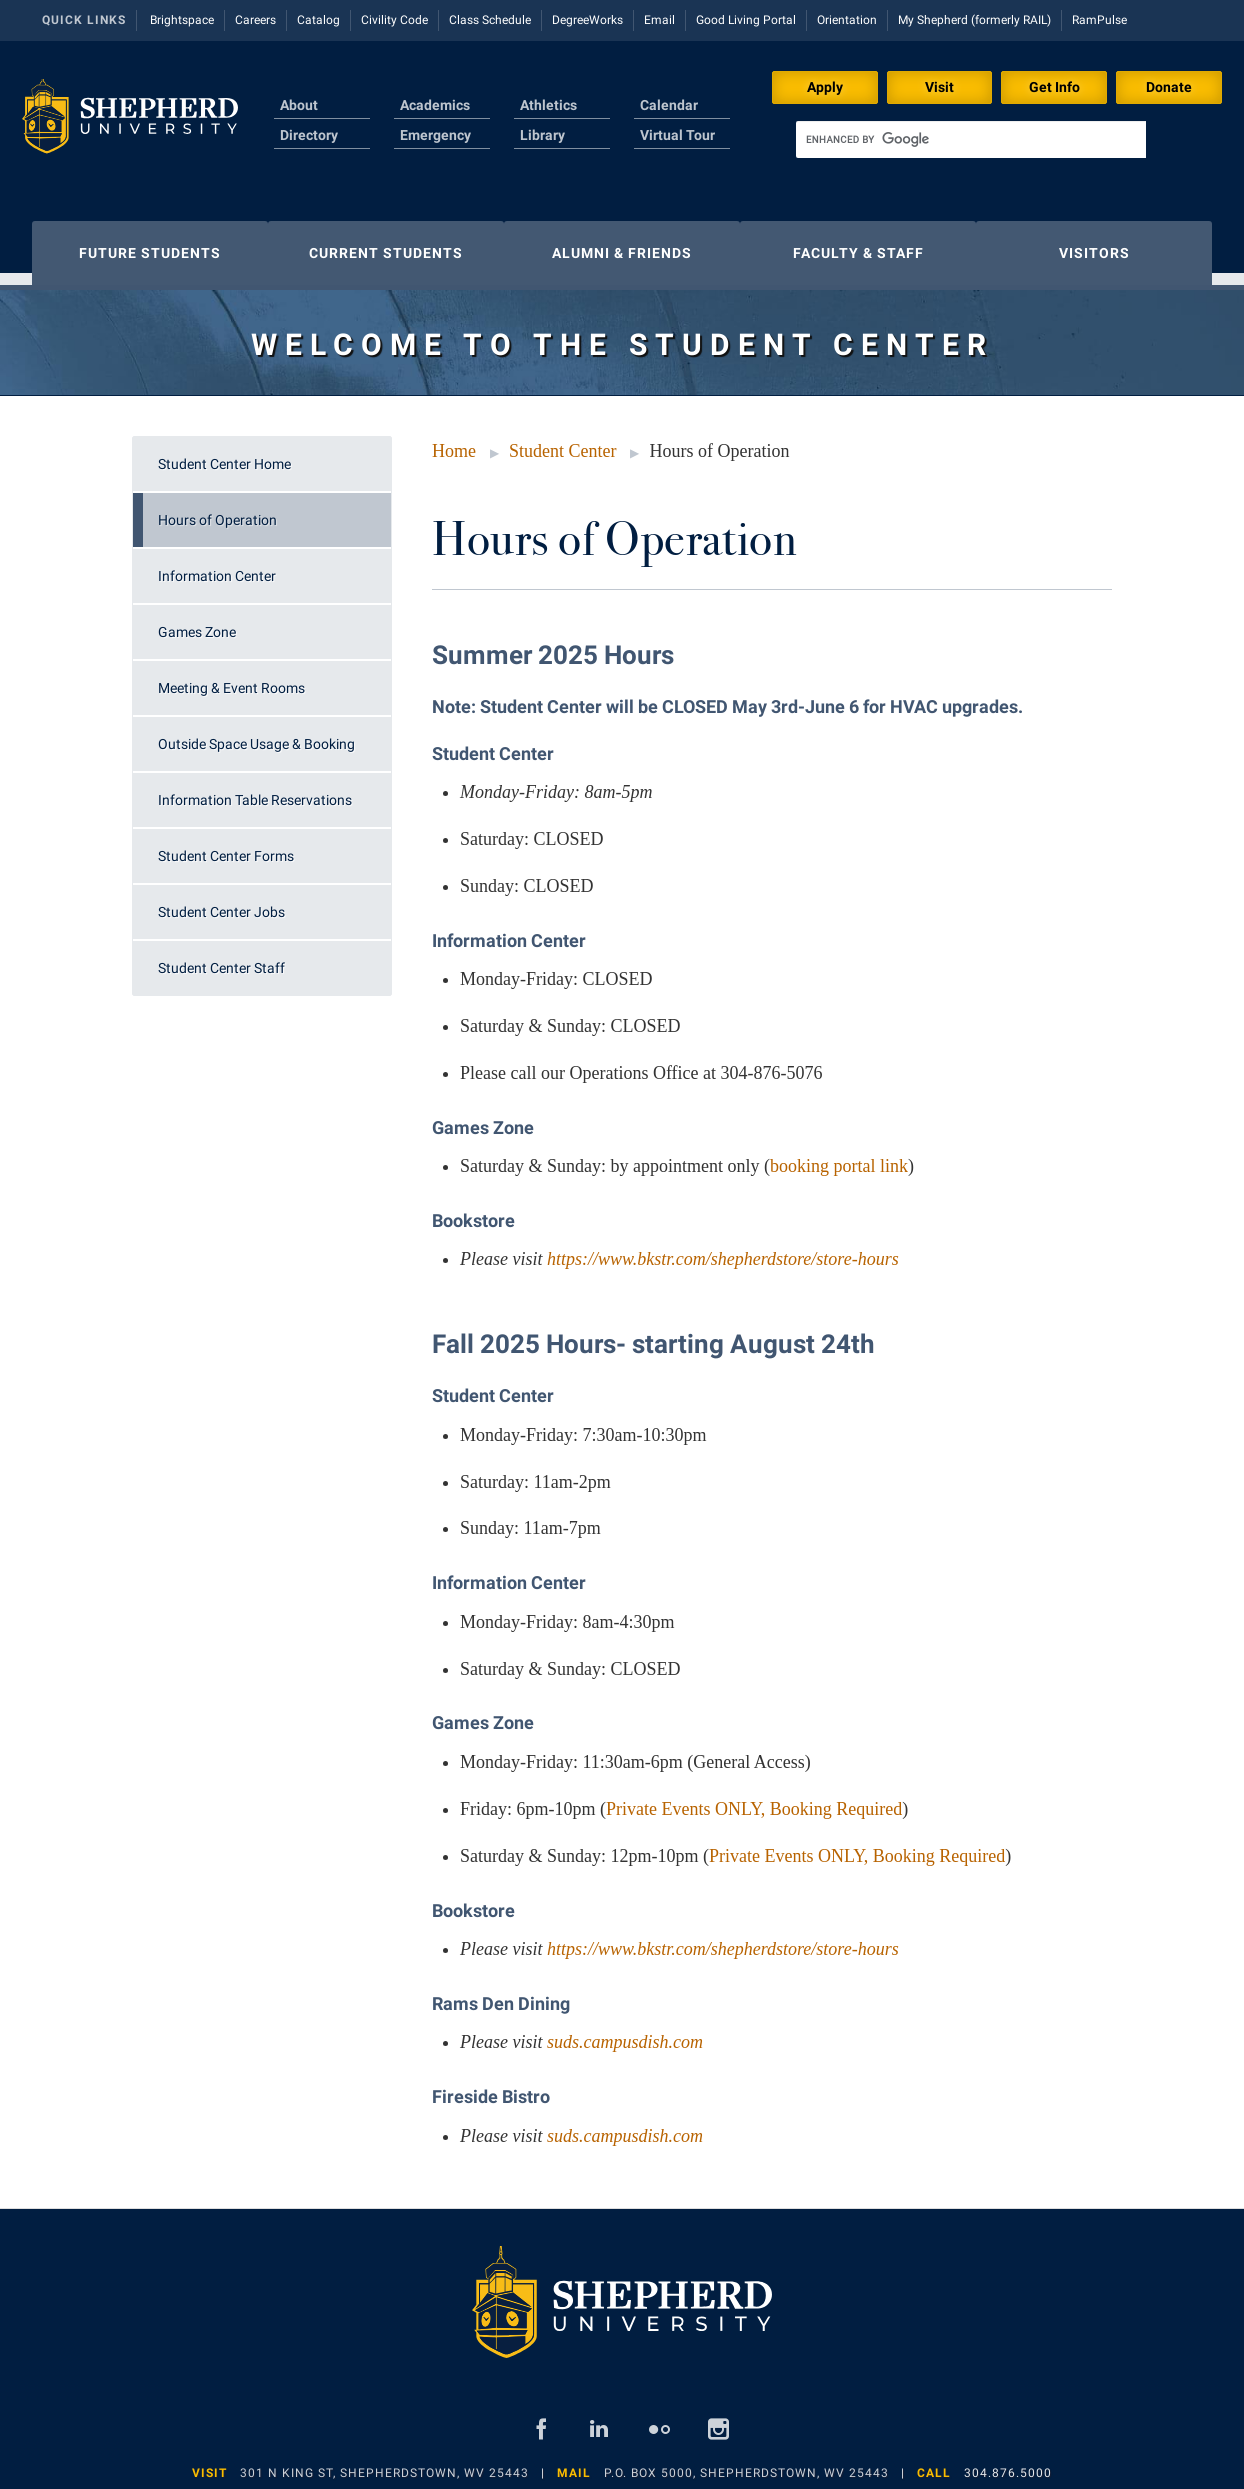 The image size is (1244, 2489). What do you see at coordinates (394, 20) in the screenshot?
I see `Civility Code` at bounding box center [394, 20].